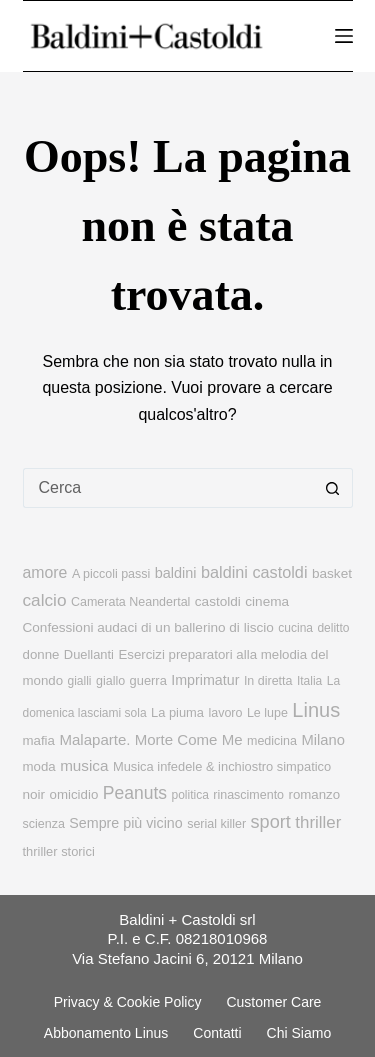 This screenshot has width=375, height=1057. What do you see at coordinates (41, 654) in the screenshot?
I see `donne [donne (11 elementi)]` at bounding box center [41, 654].